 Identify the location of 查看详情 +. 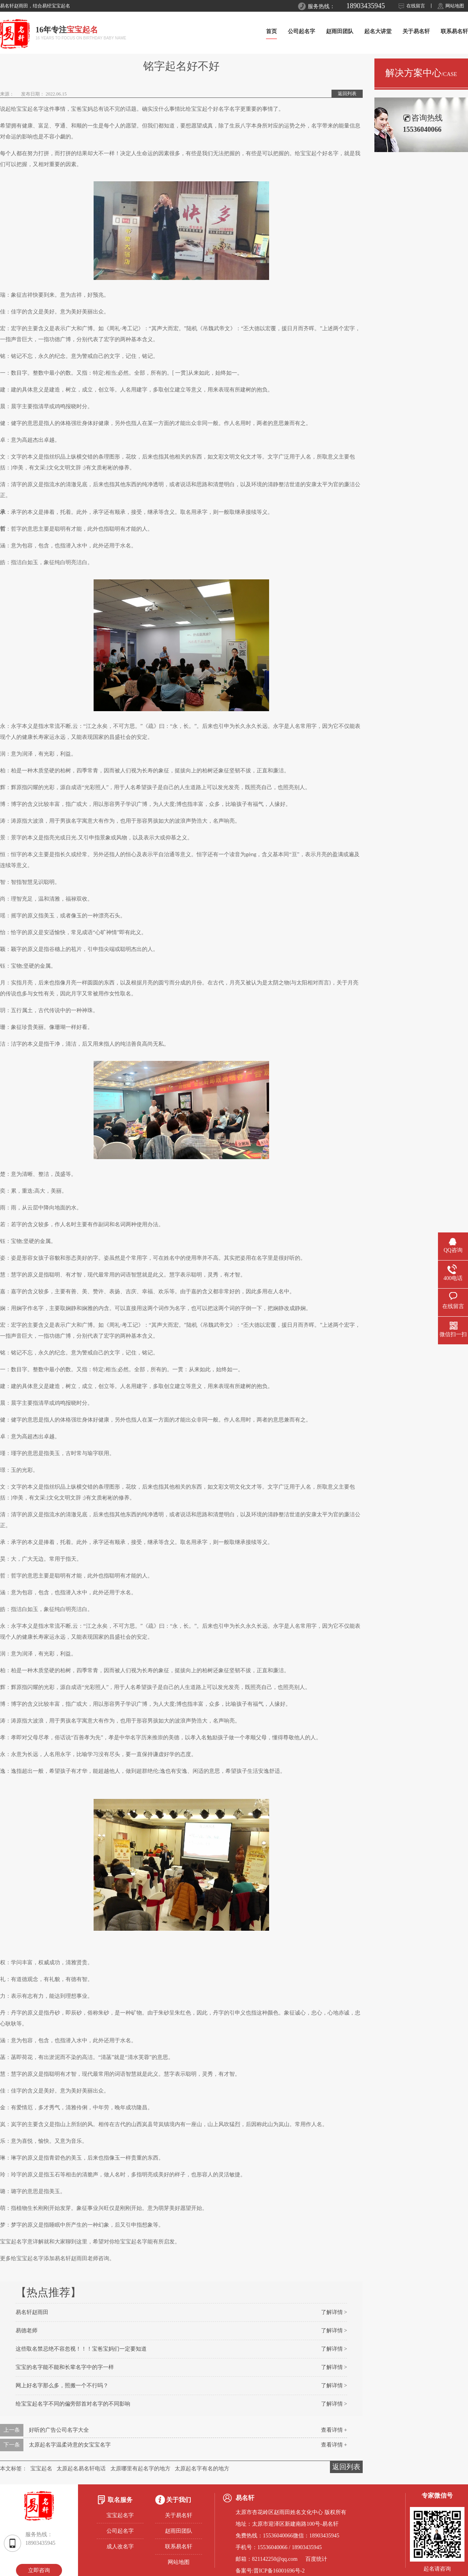
(334, 2430).